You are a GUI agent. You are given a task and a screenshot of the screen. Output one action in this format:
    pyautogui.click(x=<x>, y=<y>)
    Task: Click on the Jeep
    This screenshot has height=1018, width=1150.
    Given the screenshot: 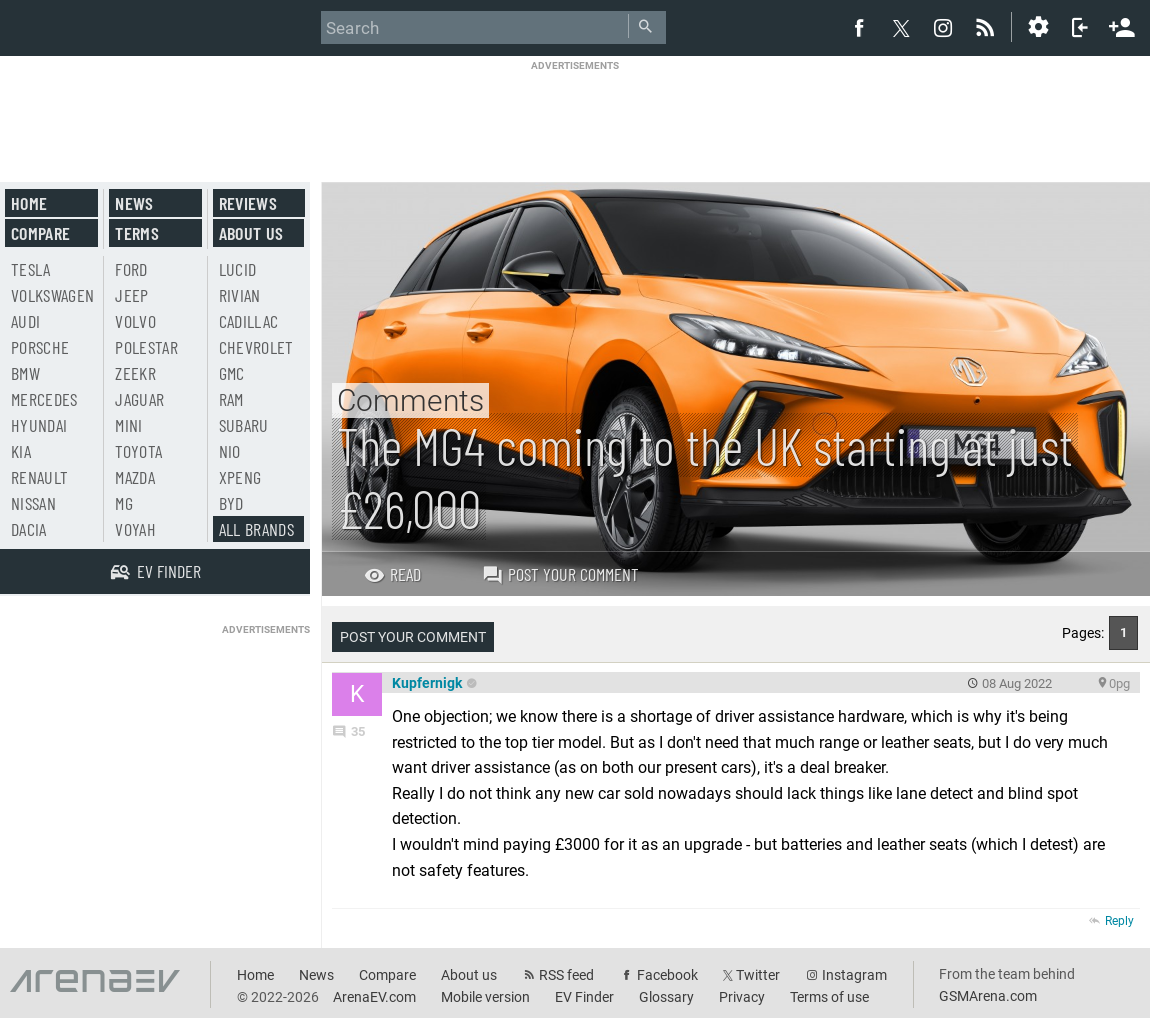 What is the action you would take?
    pyautogui.click(x=131, y=295)
    